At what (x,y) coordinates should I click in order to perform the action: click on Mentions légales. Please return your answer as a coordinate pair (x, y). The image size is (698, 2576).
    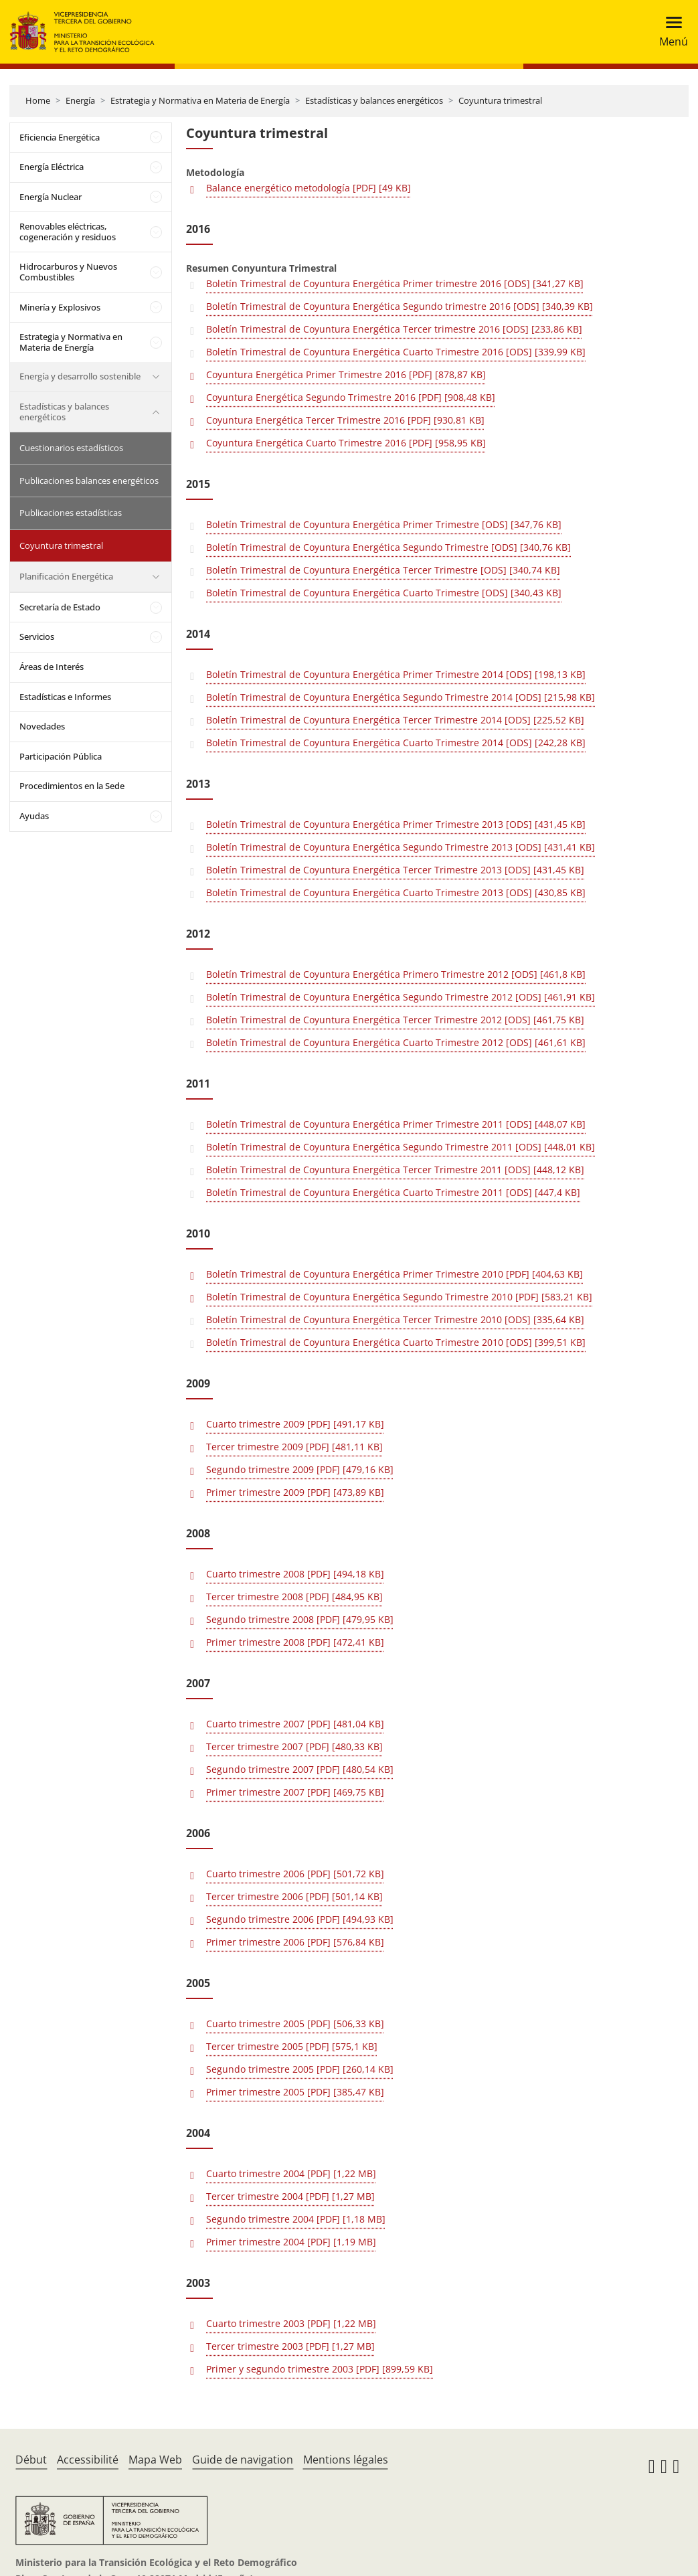
    Looking at the image, I should click on (345, 2459).